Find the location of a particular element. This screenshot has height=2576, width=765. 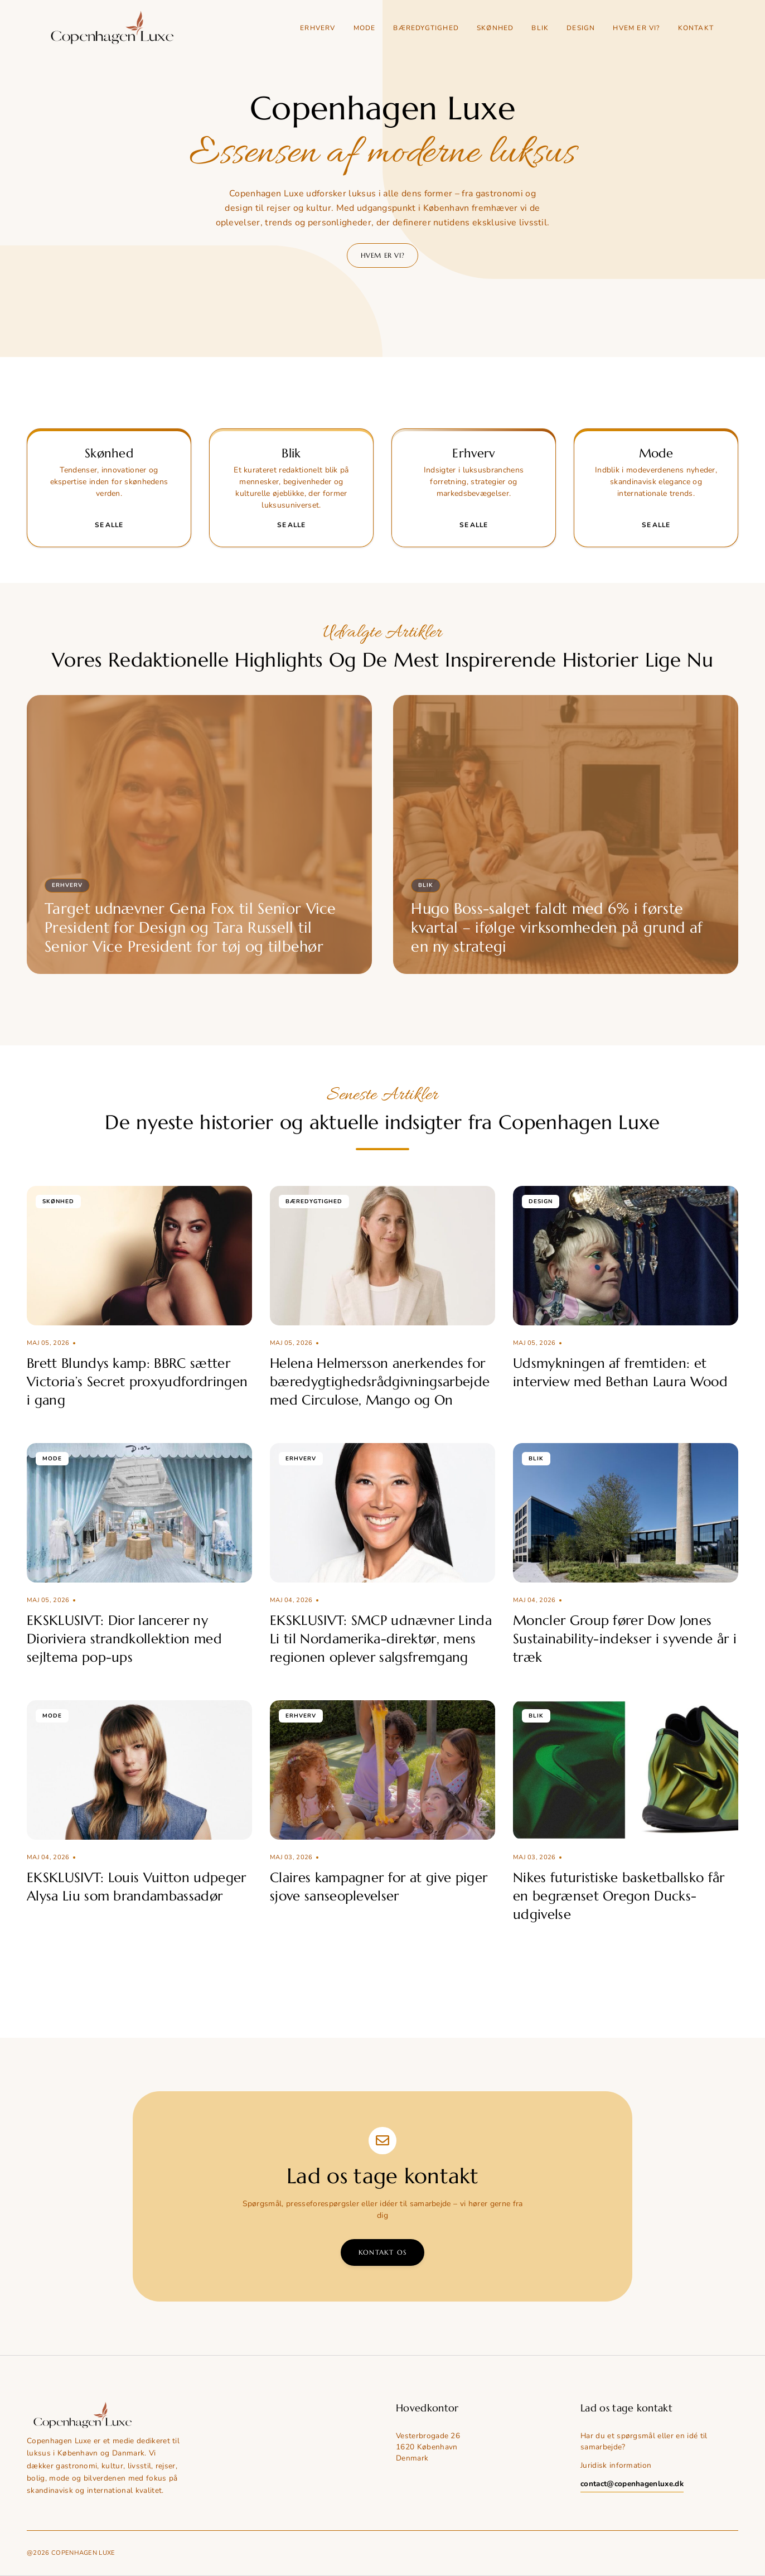

Nikes futuristiske basketballsko får en begrænset Oregon Ducks-udgivelse is located at coordinates (619, 1896).